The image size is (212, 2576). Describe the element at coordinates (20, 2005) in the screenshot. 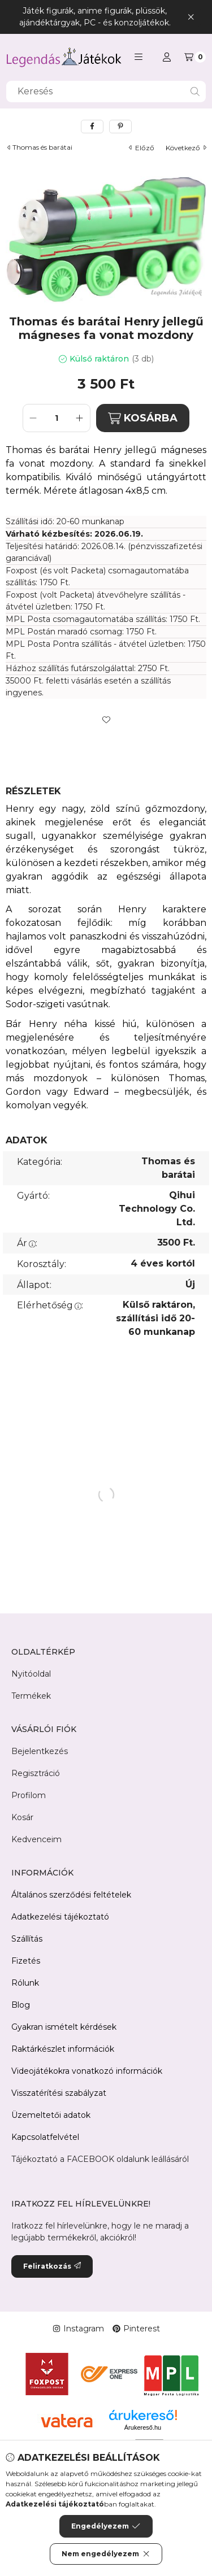

I see `Blog` at that location.